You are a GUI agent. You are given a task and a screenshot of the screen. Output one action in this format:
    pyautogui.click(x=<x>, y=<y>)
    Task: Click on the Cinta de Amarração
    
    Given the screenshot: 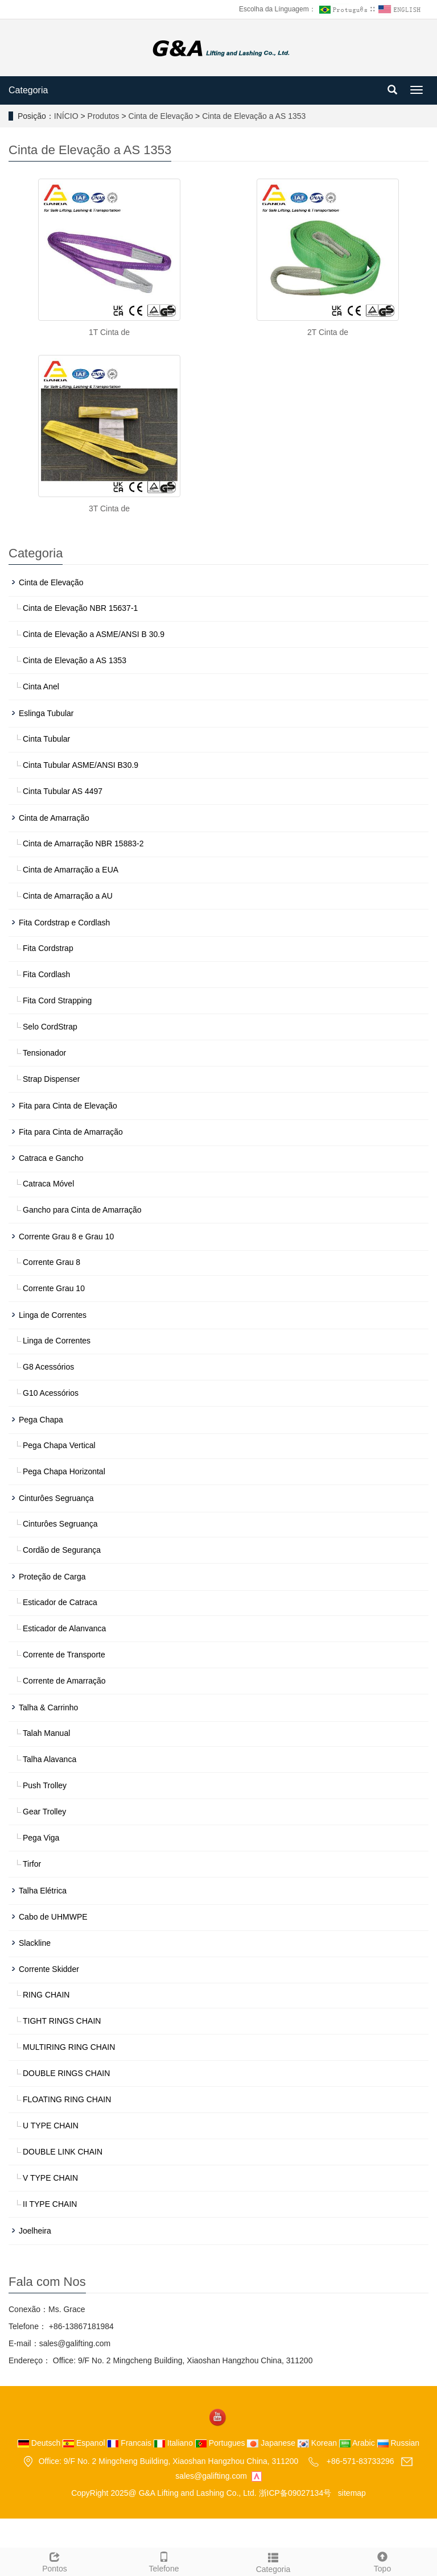 What is the action you would take?
    pyautogui.click(x=54, y=817)
    